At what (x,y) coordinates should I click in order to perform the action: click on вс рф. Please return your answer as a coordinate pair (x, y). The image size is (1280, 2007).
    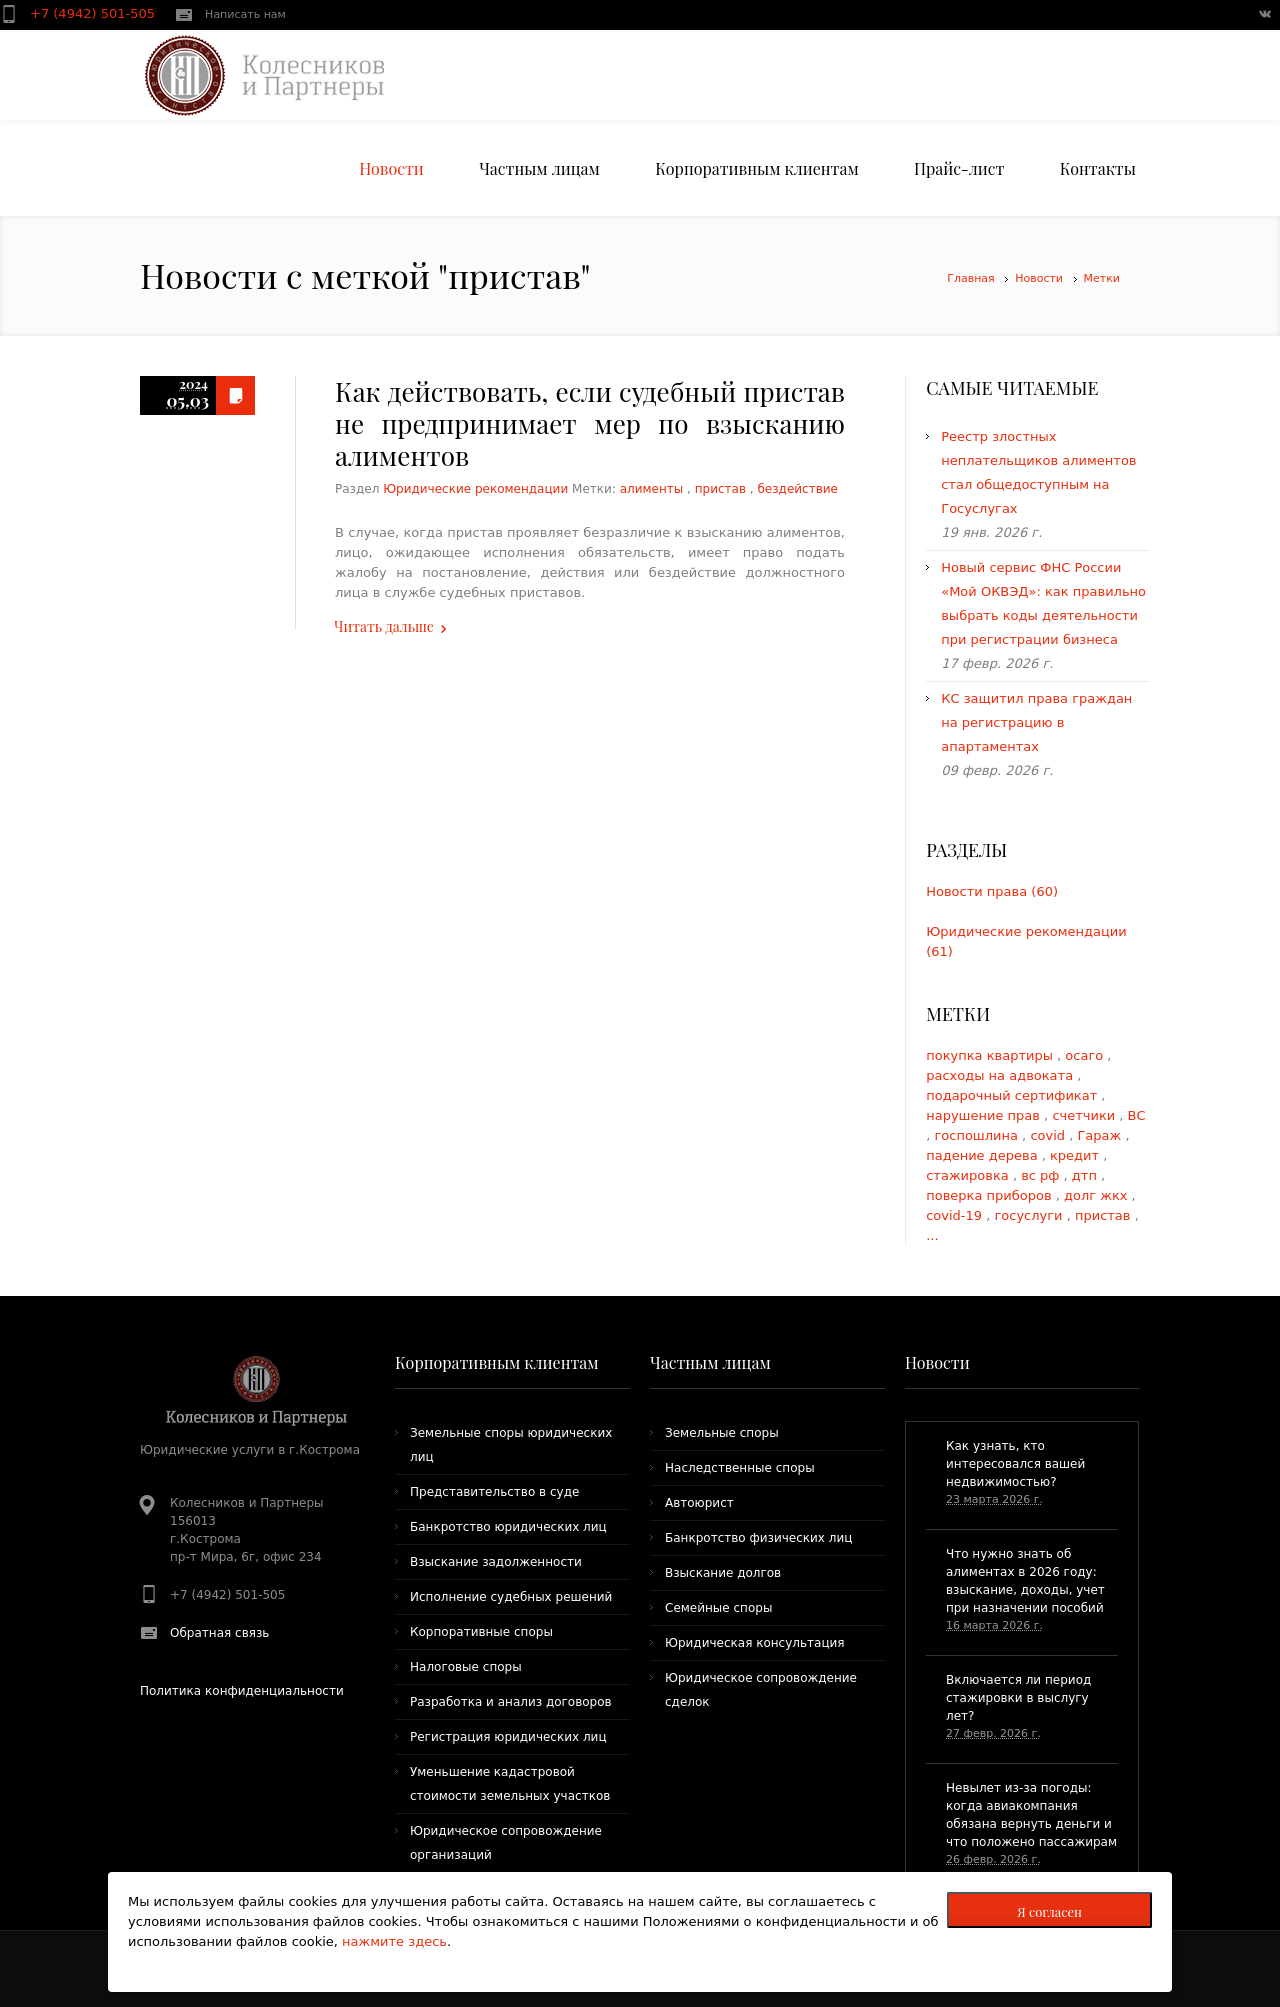
    Looking at the image, I should click on (1042, 1175).